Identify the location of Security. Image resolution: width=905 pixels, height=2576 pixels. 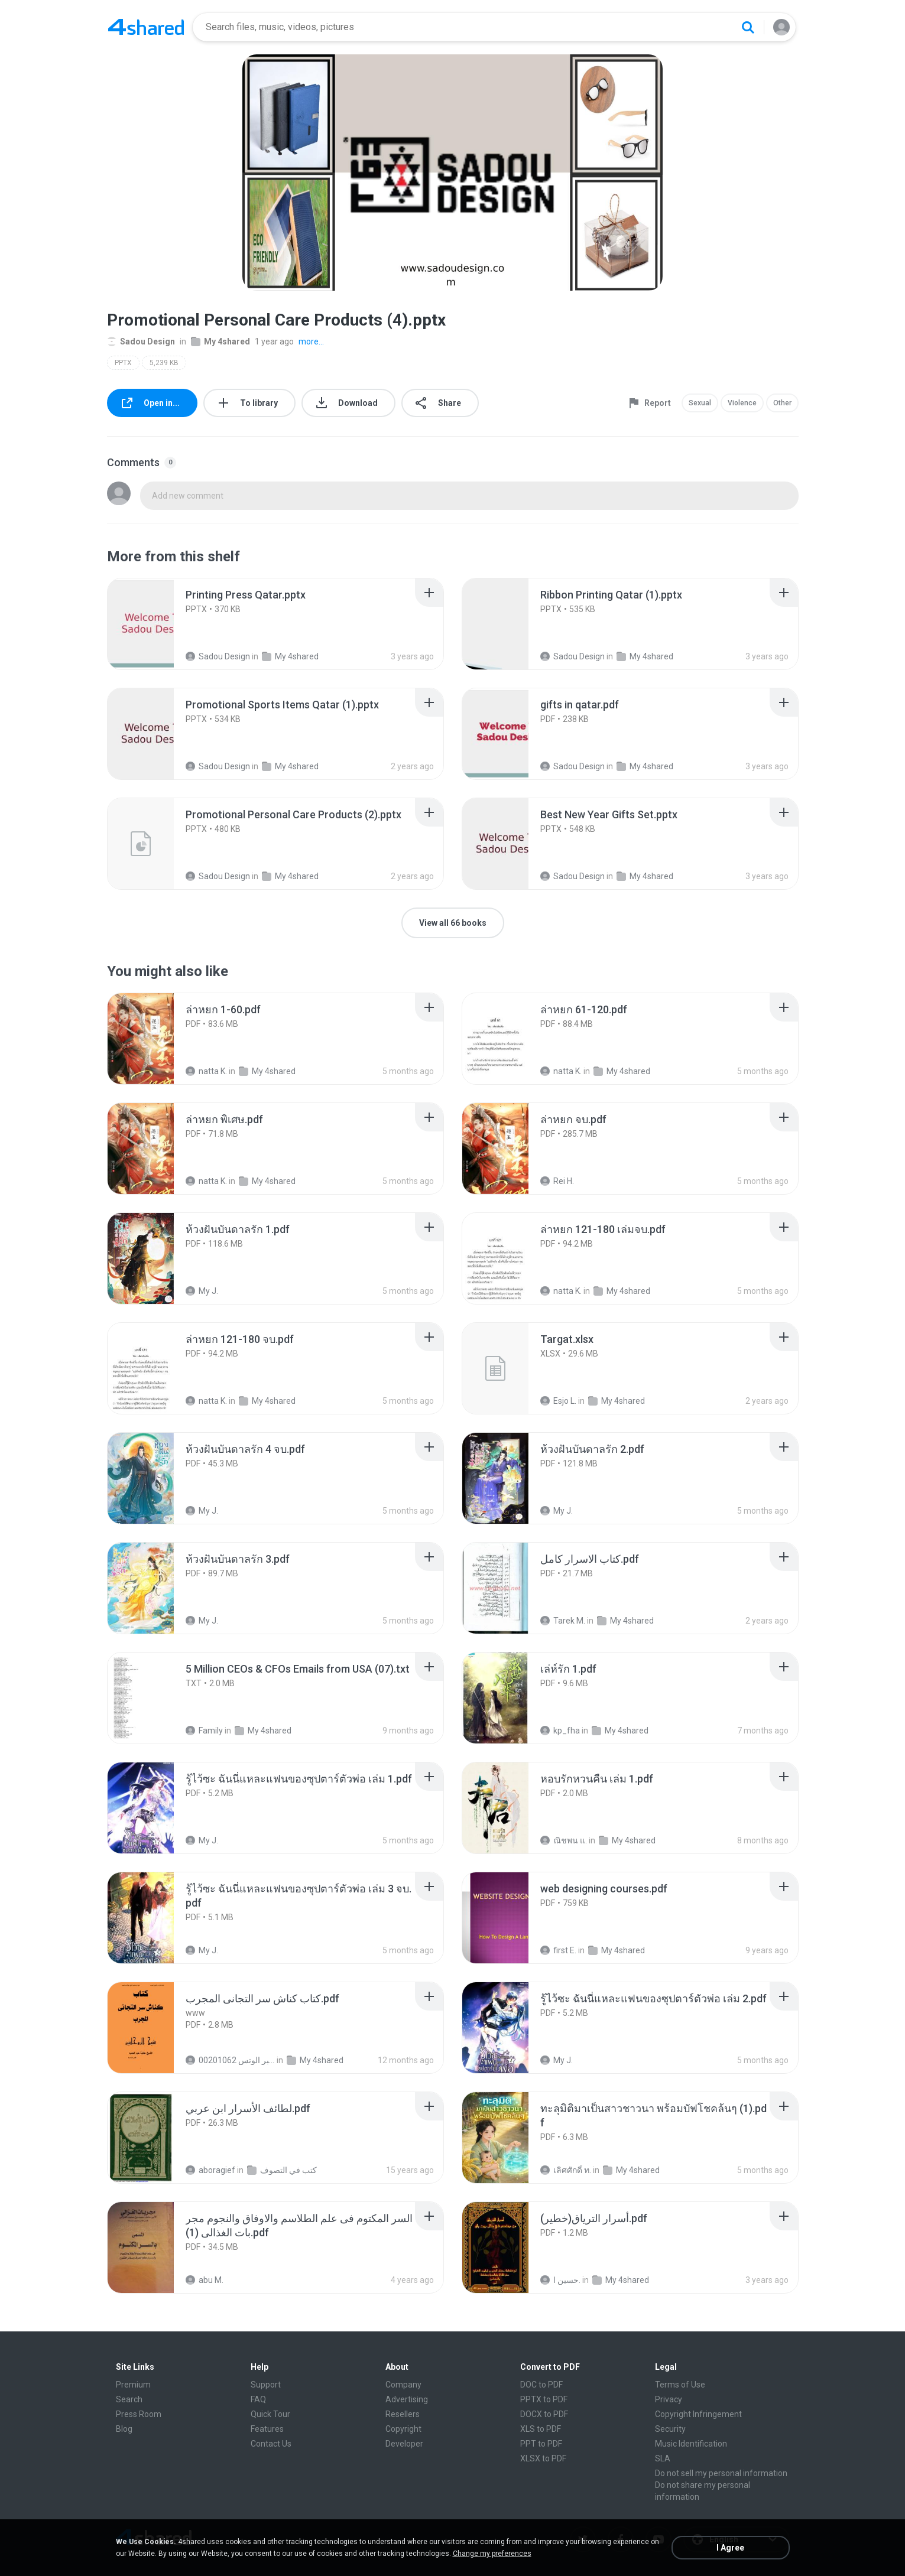
(670, 2429).